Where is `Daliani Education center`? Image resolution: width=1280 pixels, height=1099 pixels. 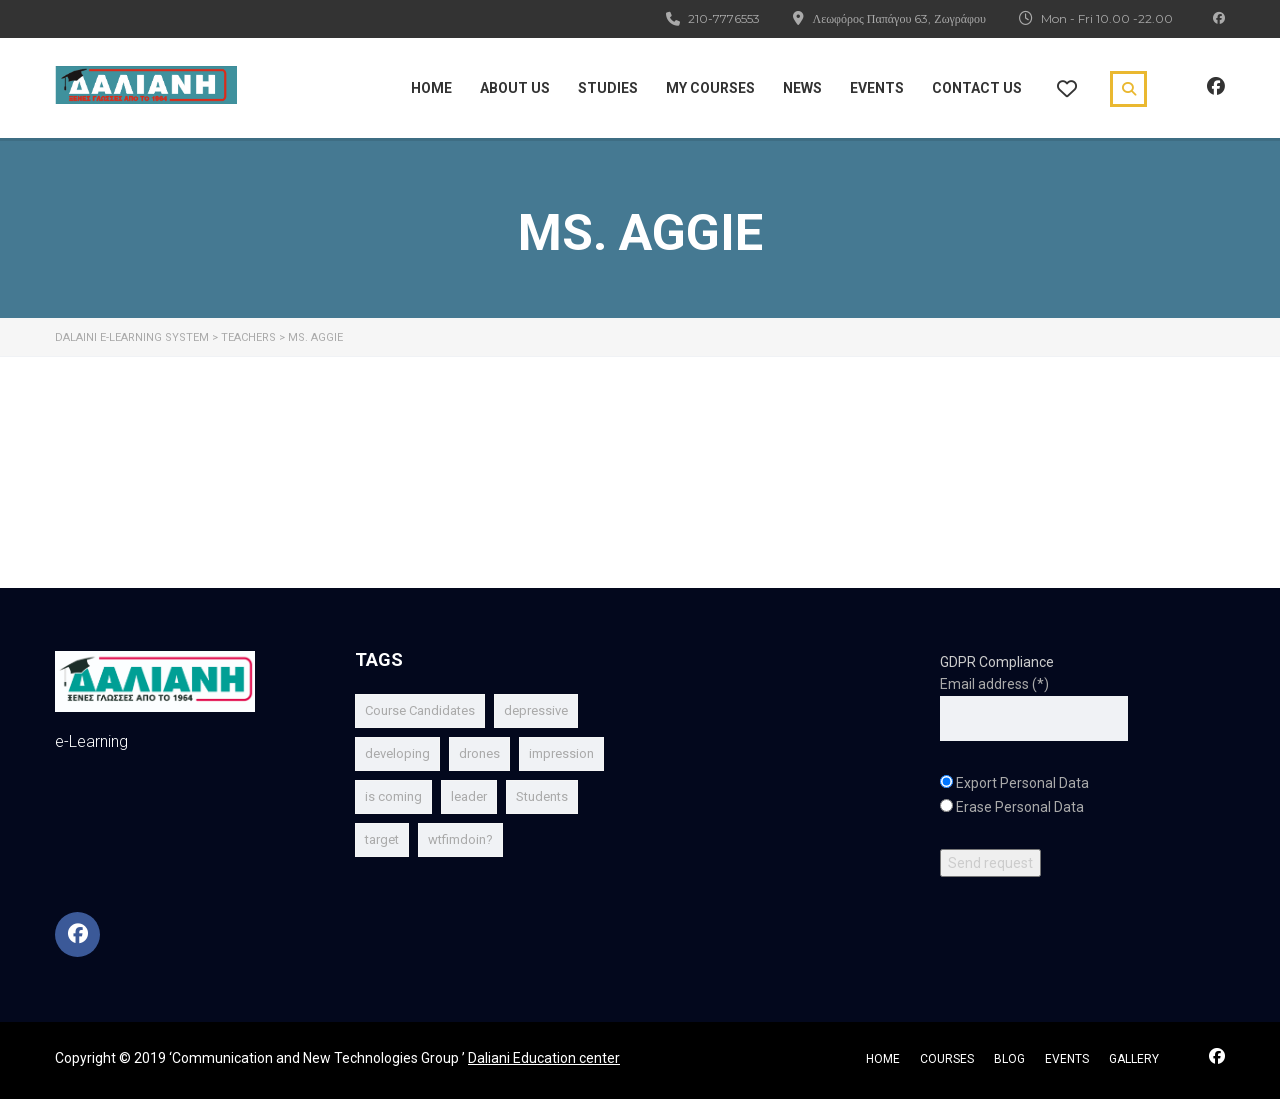
Daliani Education center is located at coordinates (544, 1058).